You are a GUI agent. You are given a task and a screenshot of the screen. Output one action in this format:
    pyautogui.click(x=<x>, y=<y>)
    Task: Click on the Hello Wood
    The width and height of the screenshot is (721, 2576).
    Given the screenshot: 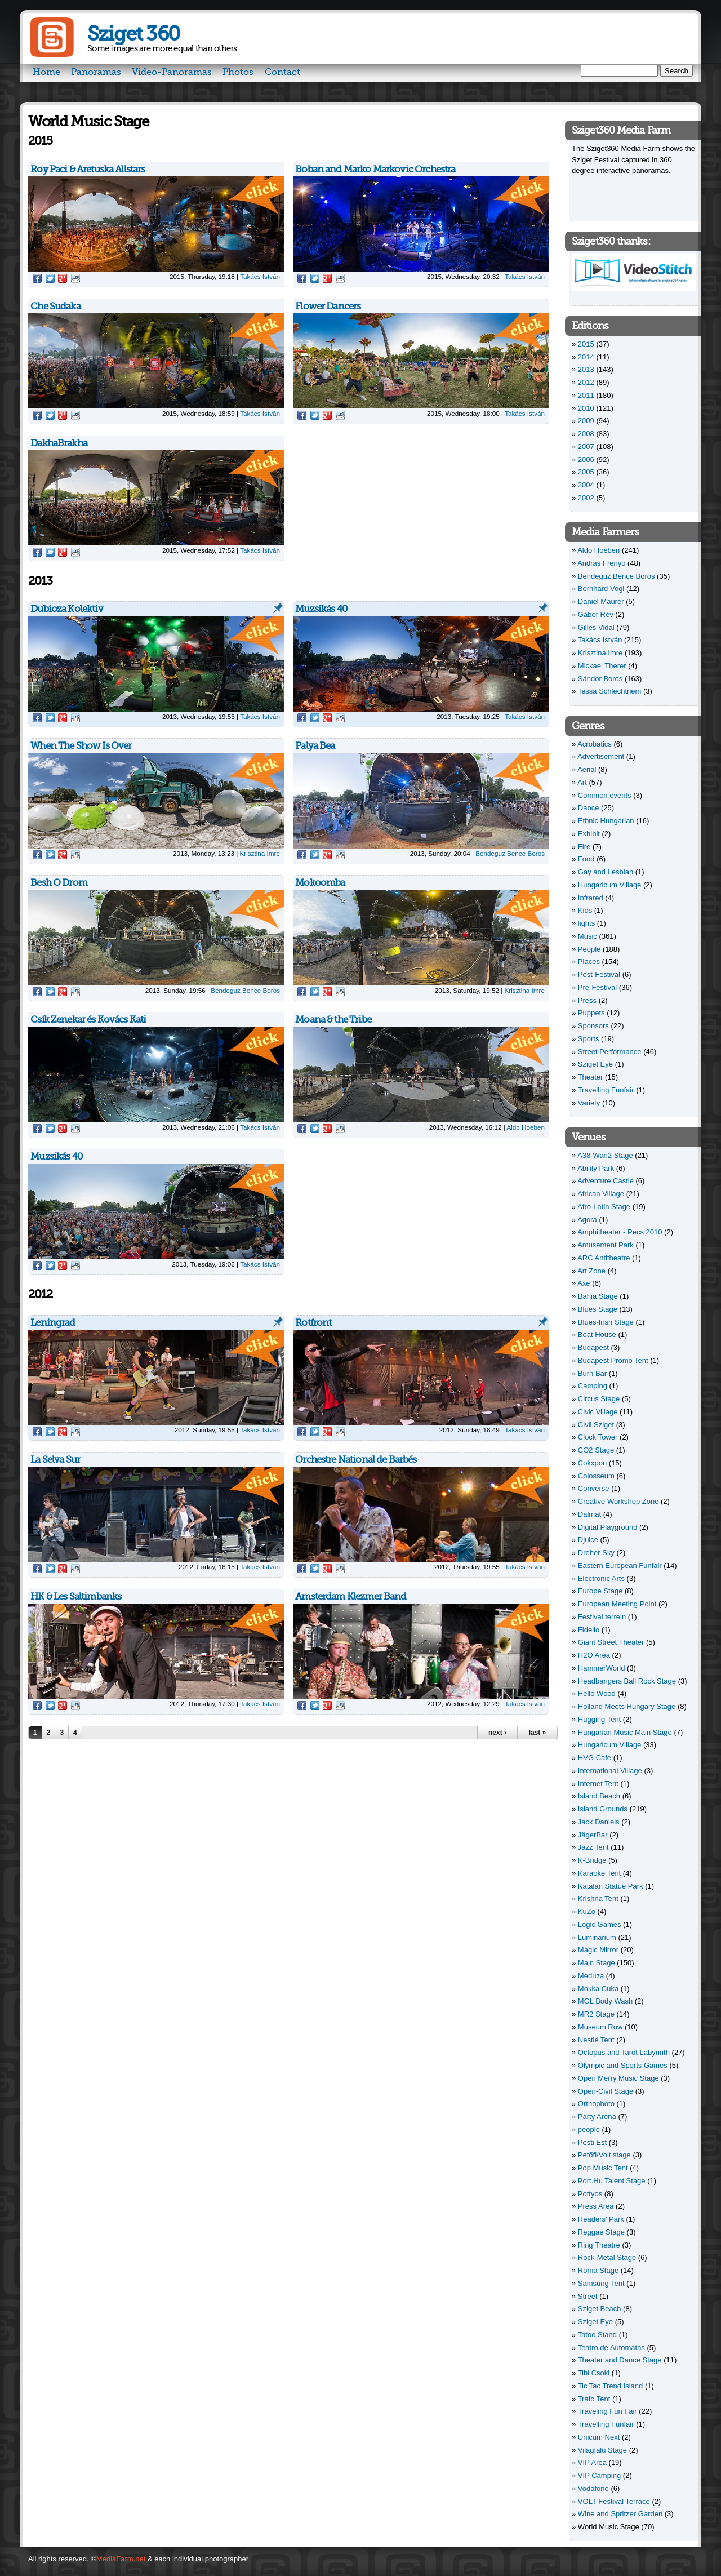 What is the action you would take?
    pyautogui.click(x=597, y=1693)
    